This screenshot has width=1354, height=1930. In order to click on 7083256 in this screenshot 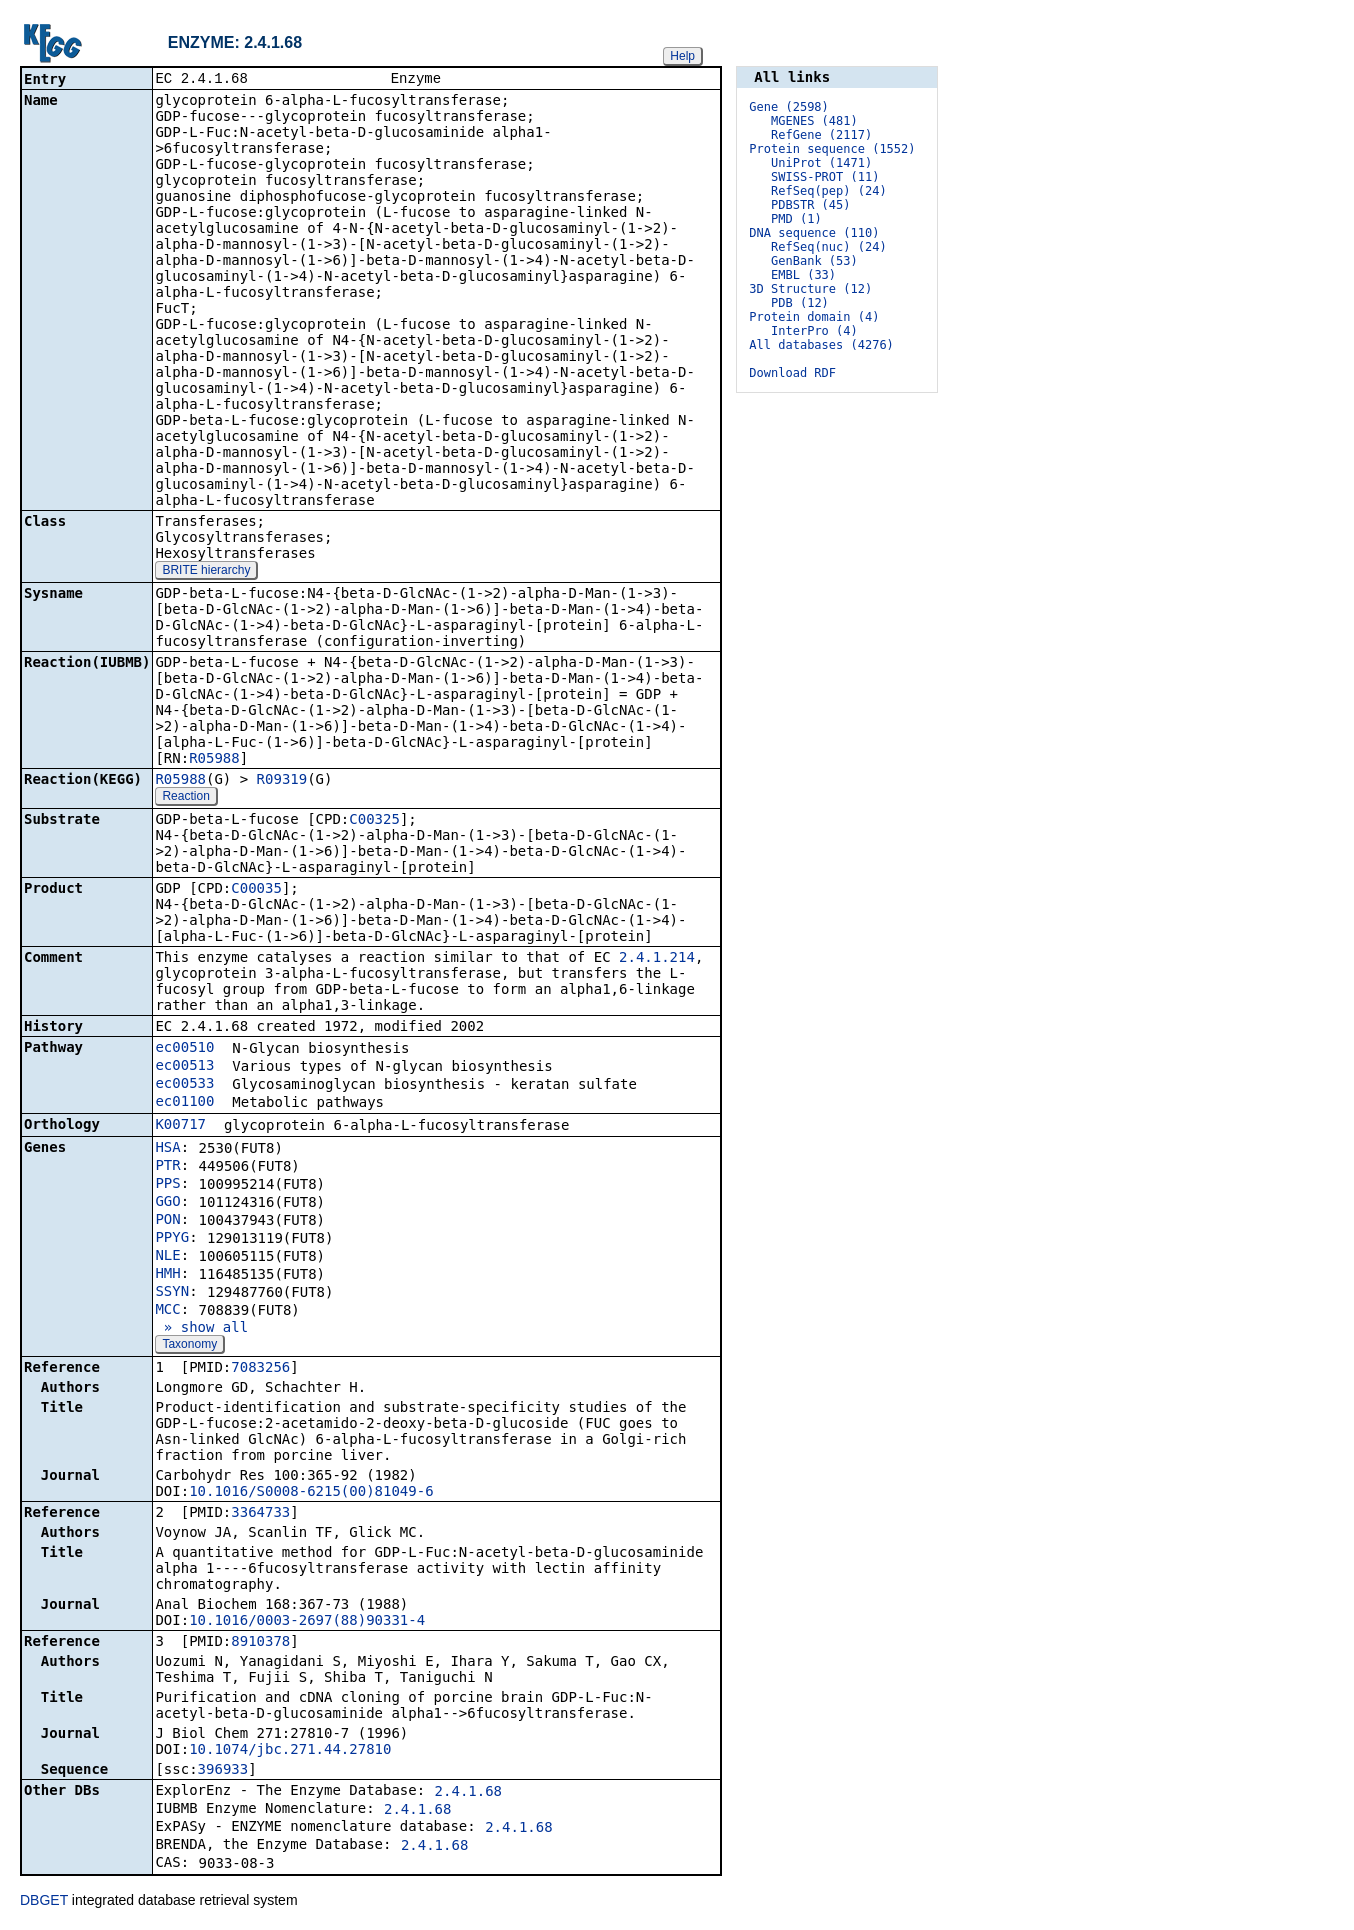, I will do `click(260, 1369)`.